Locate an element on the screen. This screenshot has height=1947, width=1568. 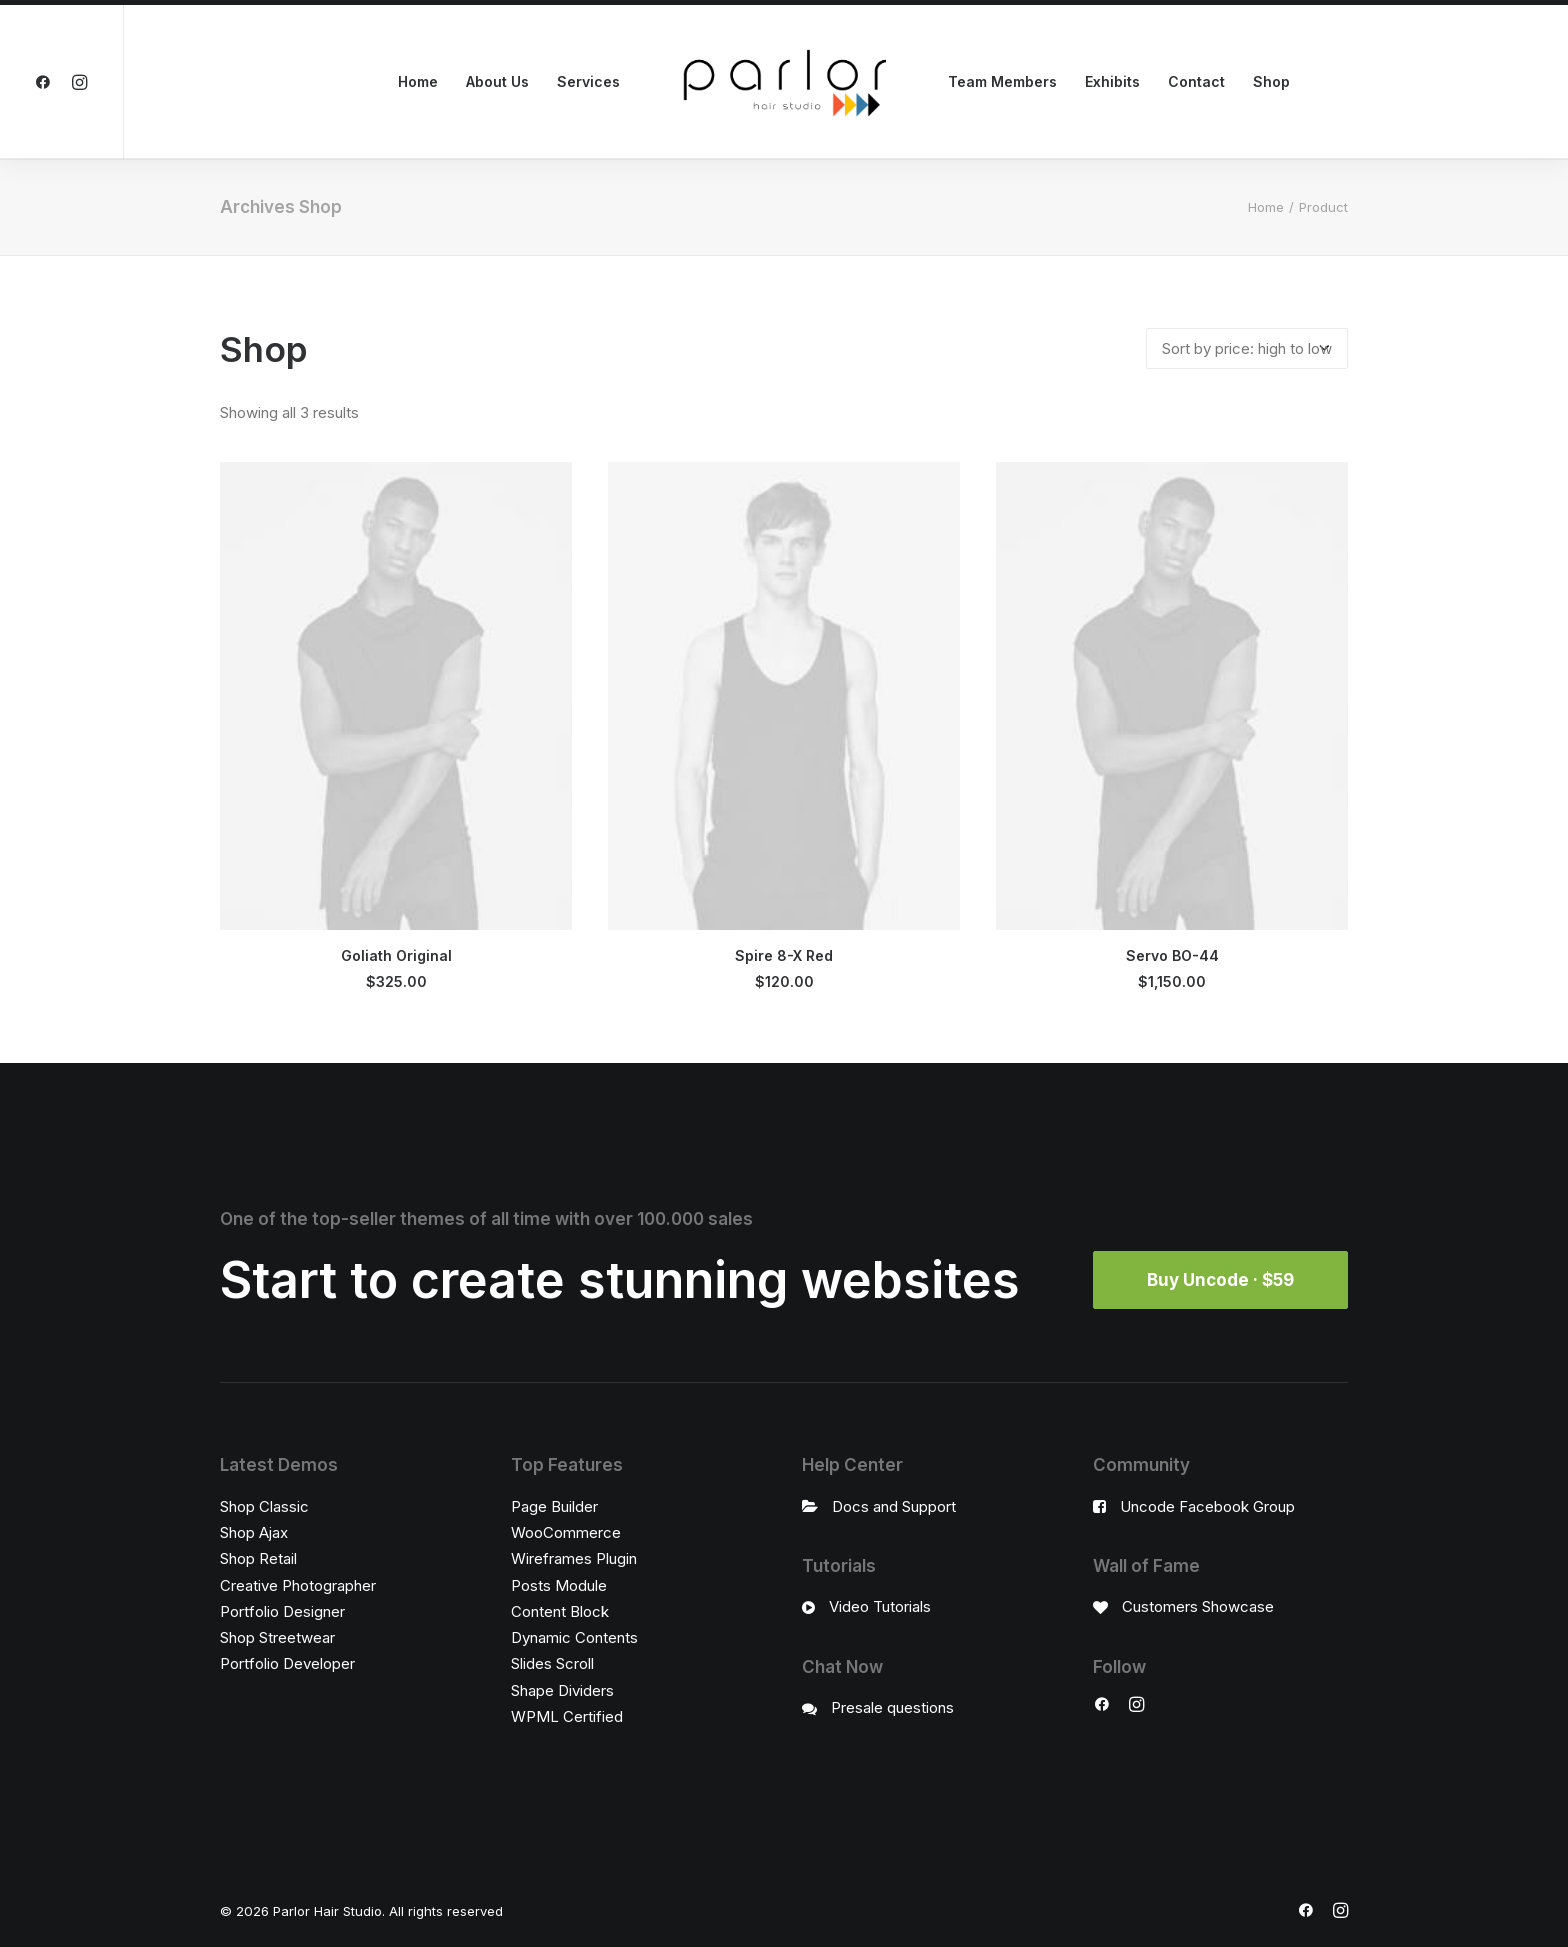
About Us is located at coordinates (497, 81).